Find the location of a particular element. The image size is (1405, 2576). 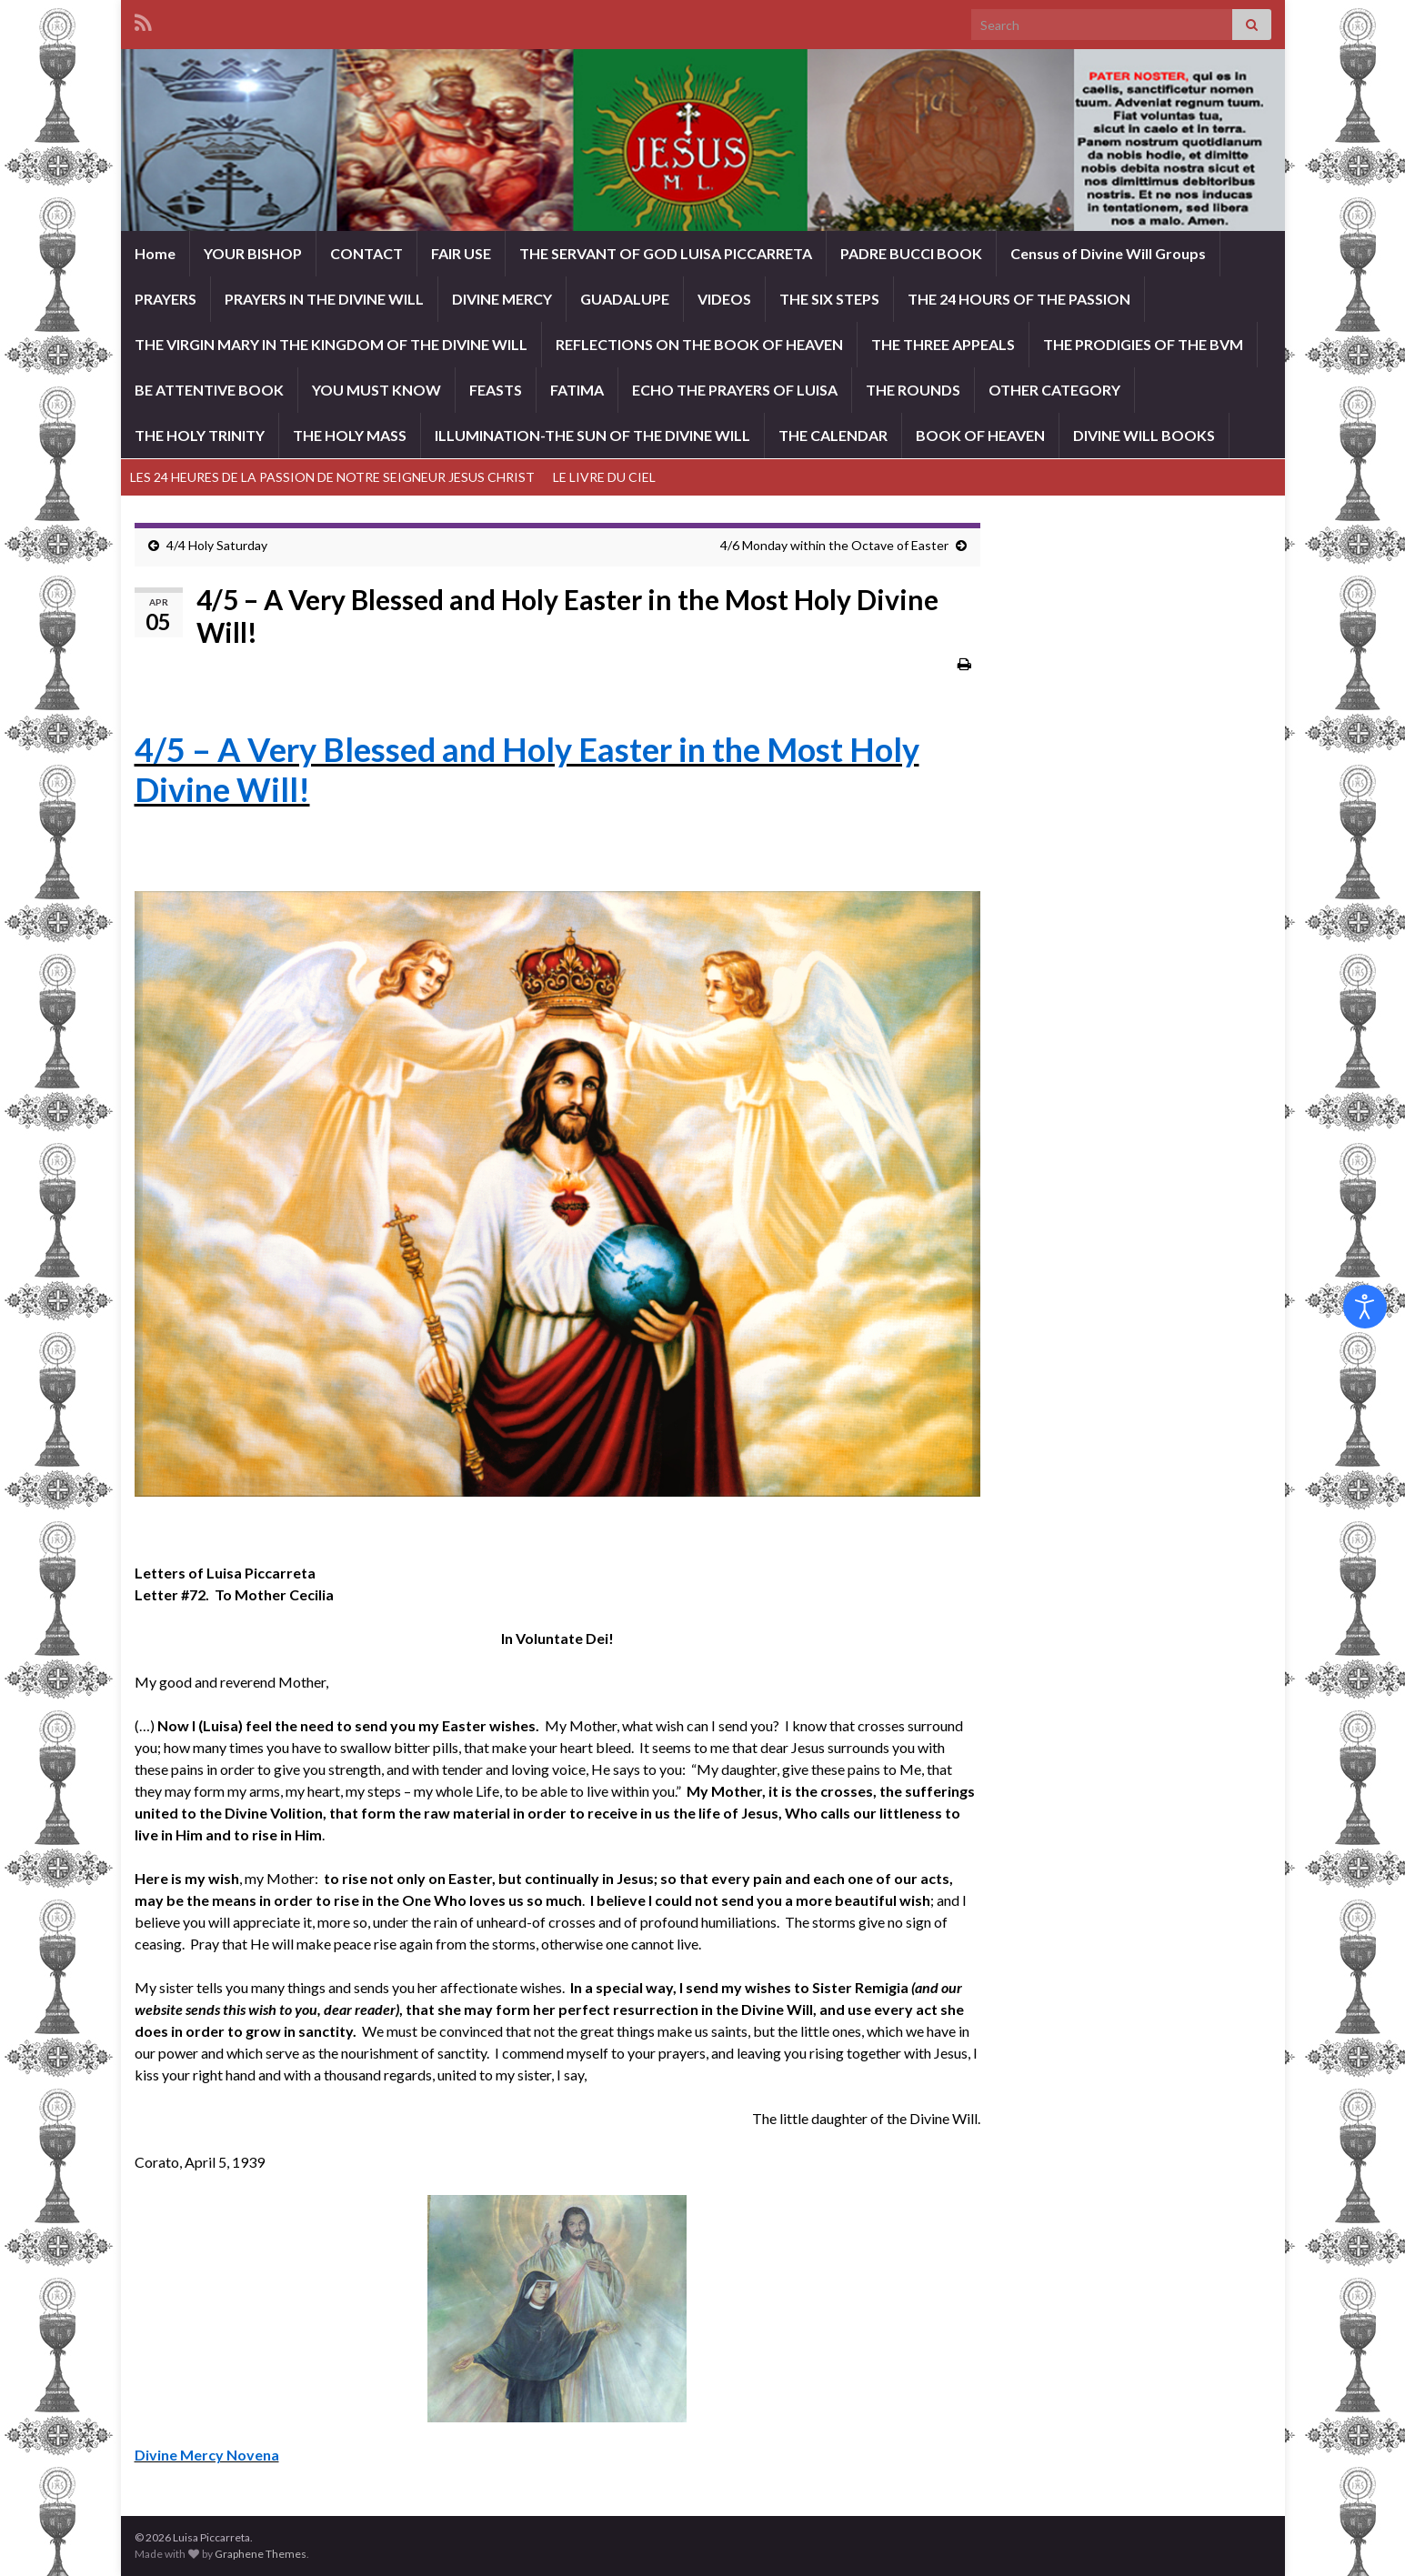

BE ATTENTIVE BOOK is located at coordinates (209, 389).